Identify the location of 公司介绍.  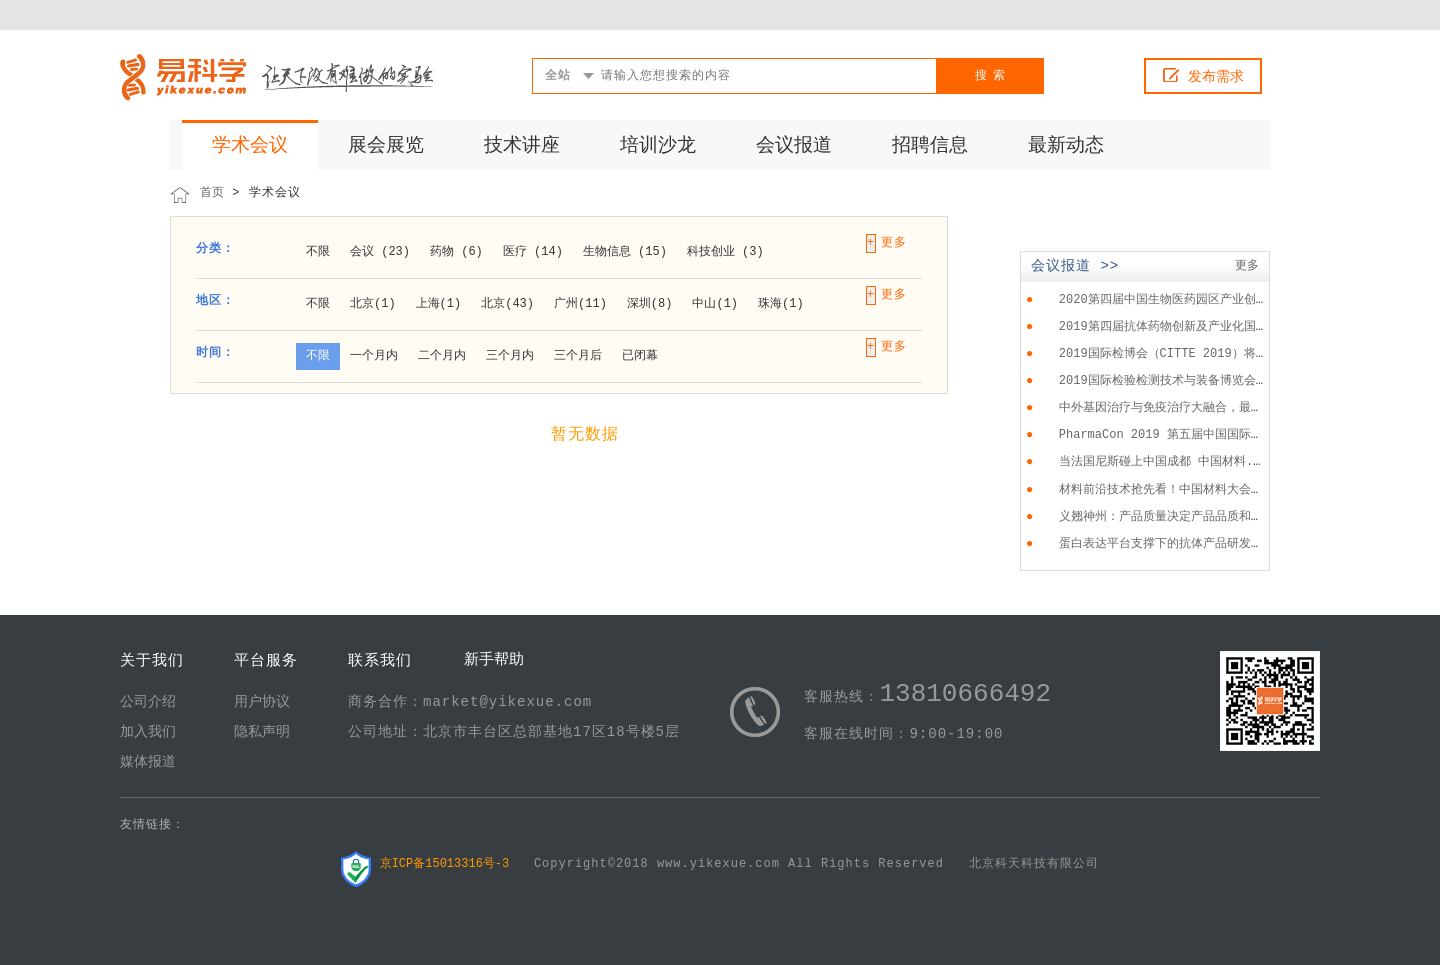
(148, 702).